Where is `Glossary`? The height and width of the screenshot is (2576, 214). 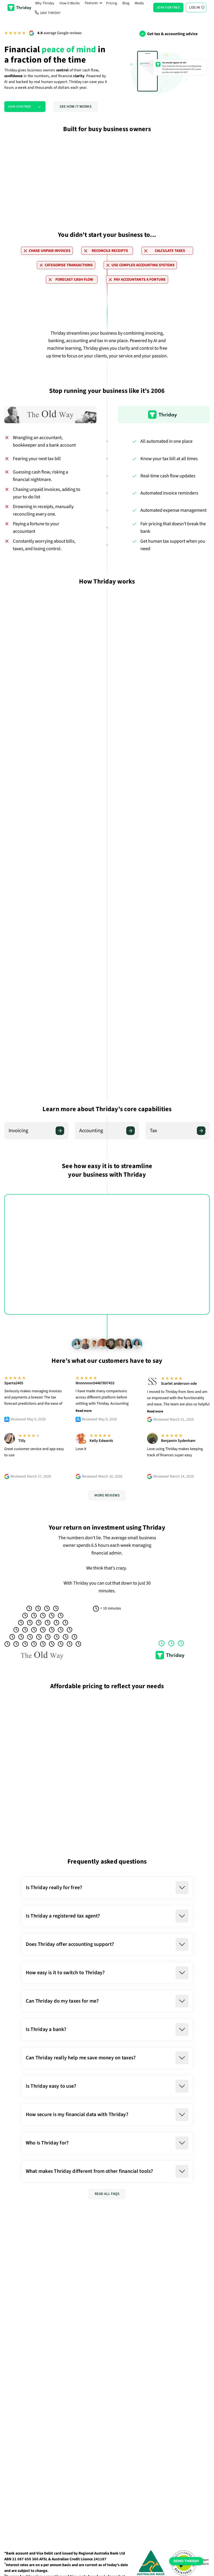
Glossary is located at coordinates (135, 2492).